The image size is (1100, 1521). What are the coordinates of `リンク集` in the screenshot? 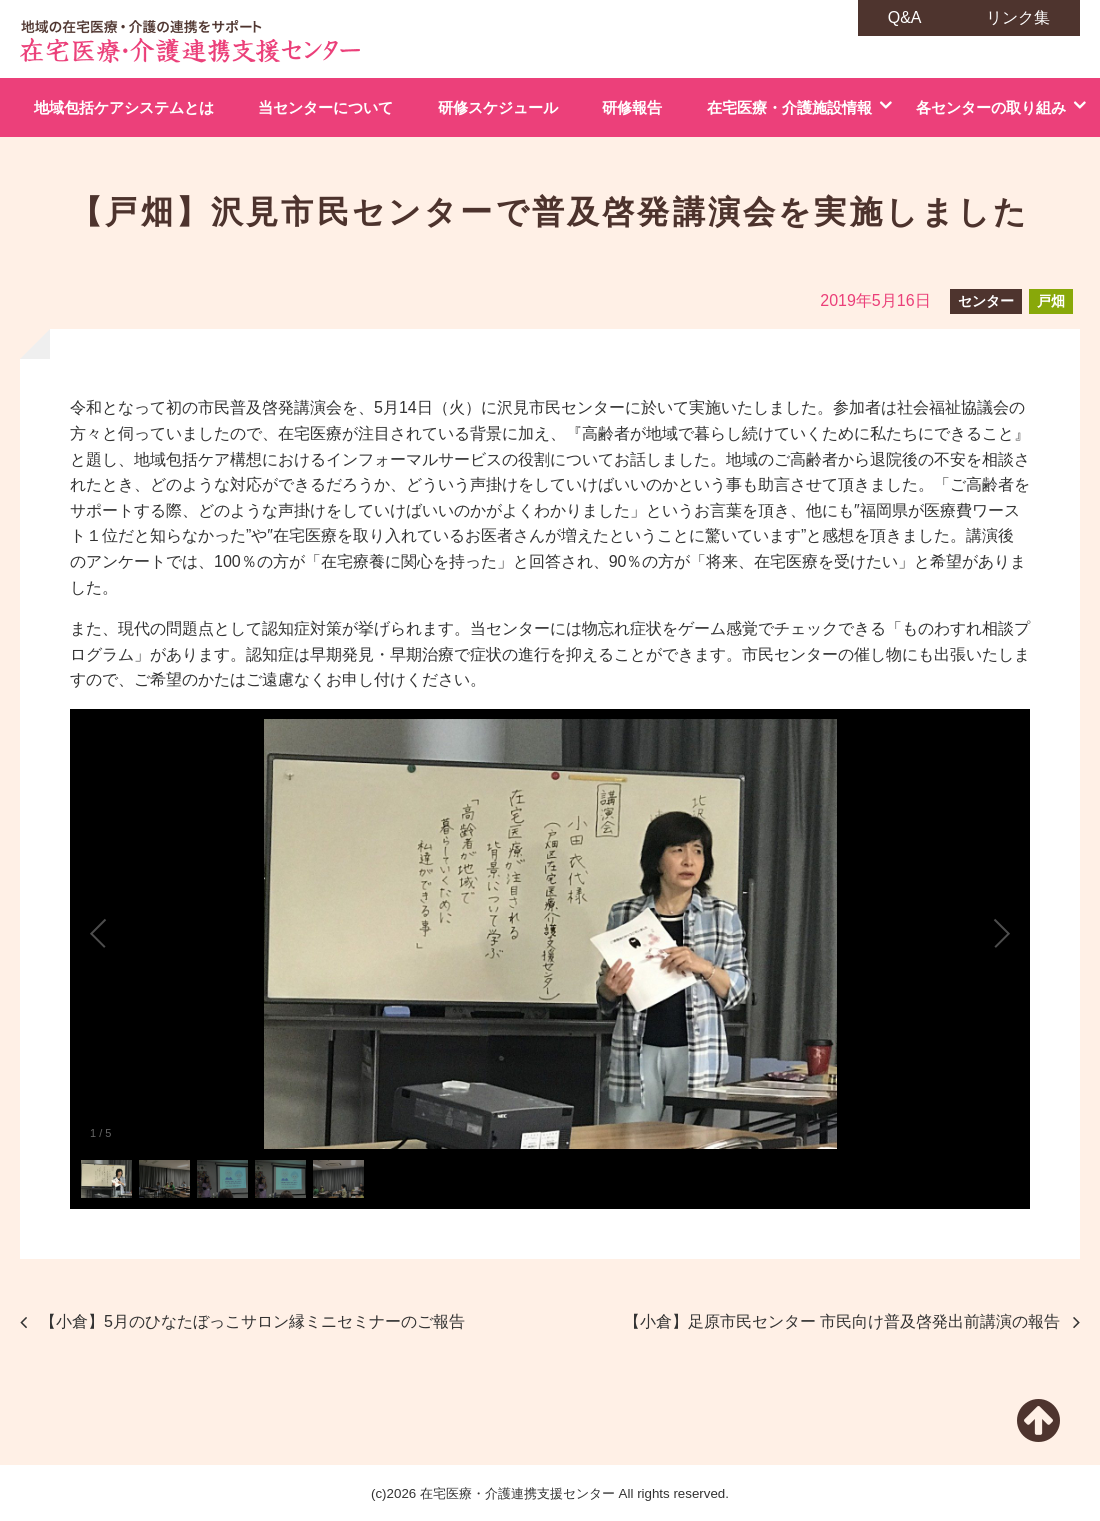 It's located at (1018, 17).